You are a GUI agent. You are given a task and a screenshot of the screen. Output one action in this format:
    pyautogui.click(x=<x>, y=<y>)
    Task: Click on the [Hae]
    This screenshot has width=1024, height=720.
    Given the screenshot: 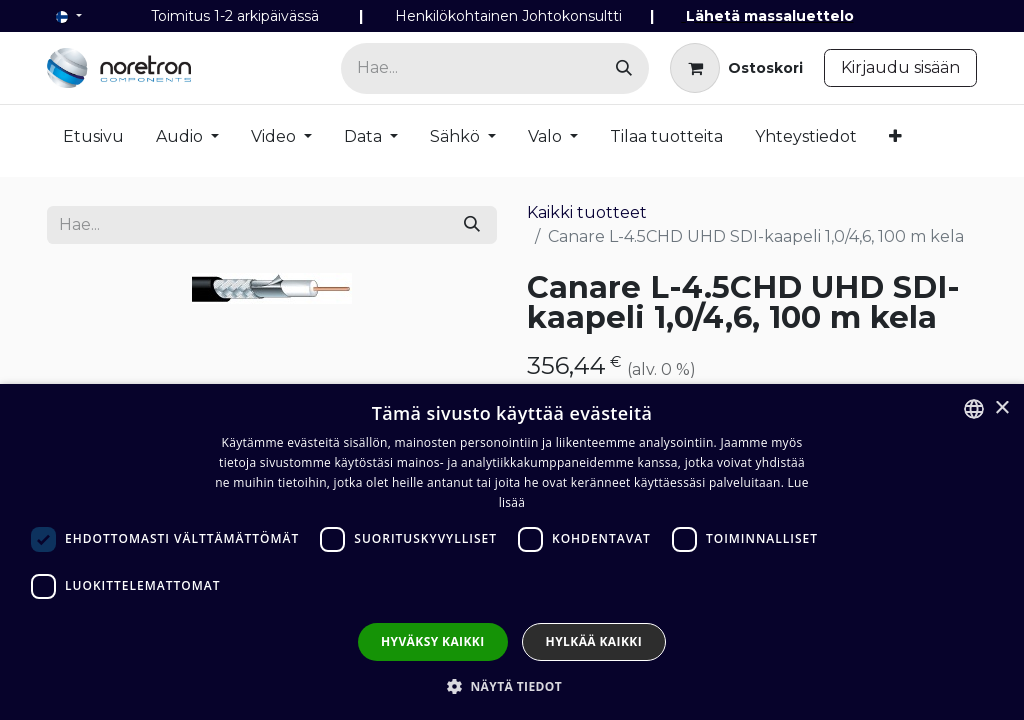 What is the action you would take?
    pyautogui.click(x=624, y=68)
    